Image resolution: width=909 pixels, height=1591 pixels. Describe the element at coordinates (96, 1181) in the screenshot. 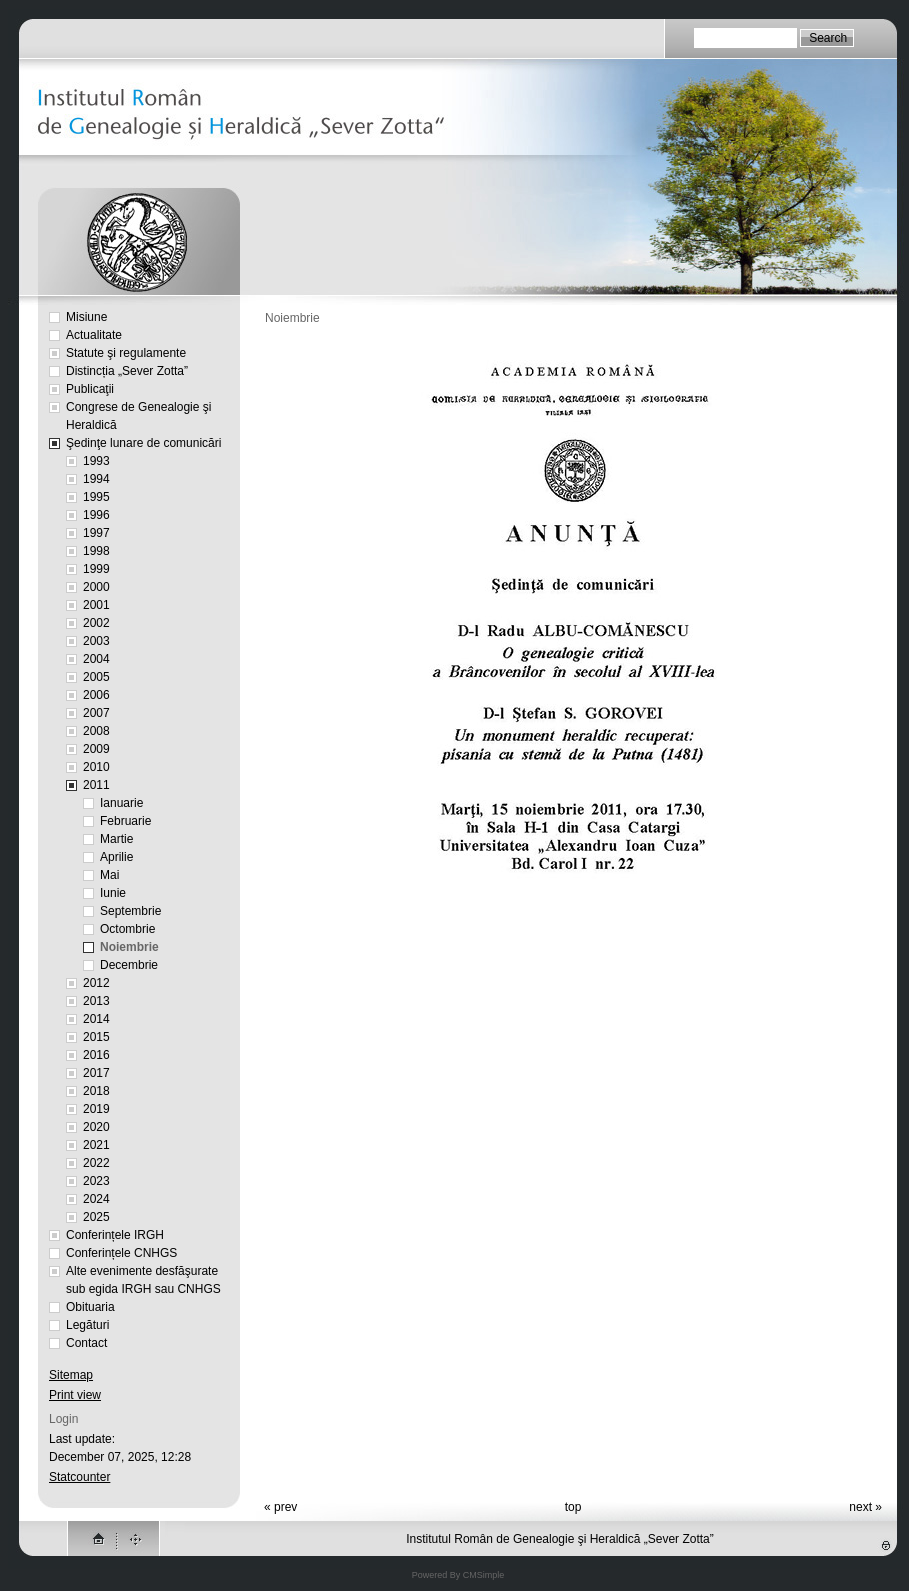

I see `2023` at that location.